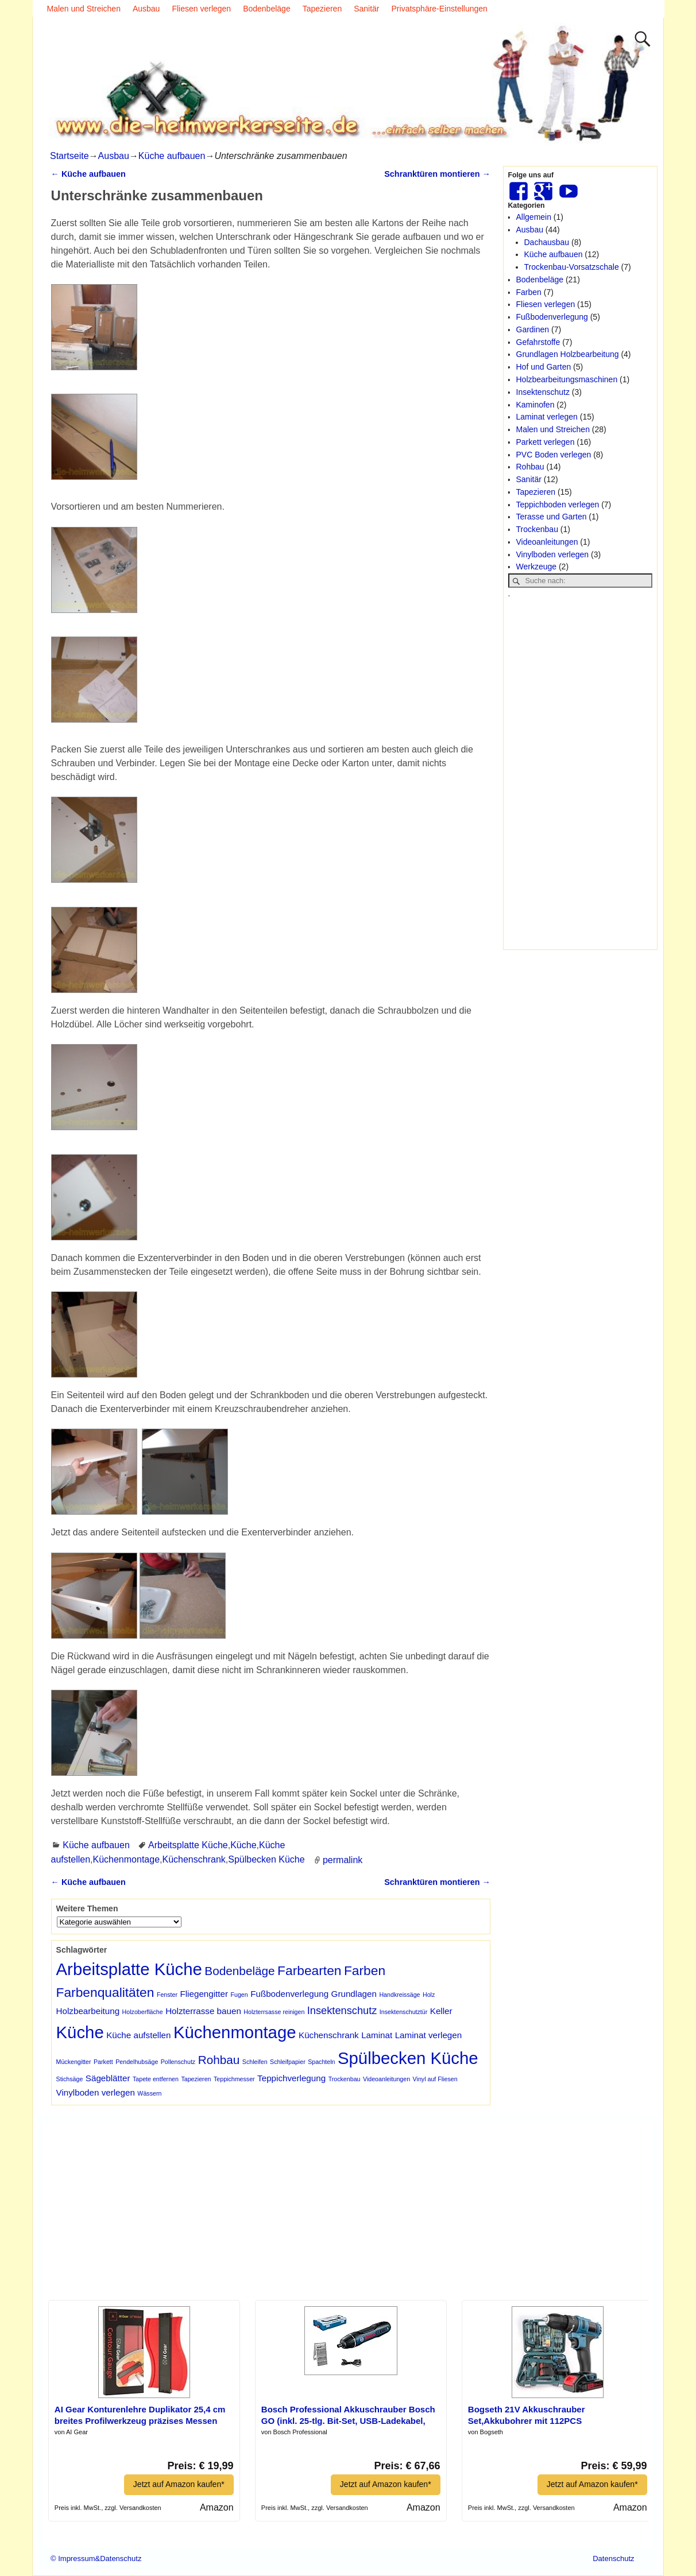 The width and height of the screenshot is (696, 2576). Describe the element at coordinates (103, 2061) in the screenshot. I see `Parkett [Parkett (1 Eintrag)]` at that location.